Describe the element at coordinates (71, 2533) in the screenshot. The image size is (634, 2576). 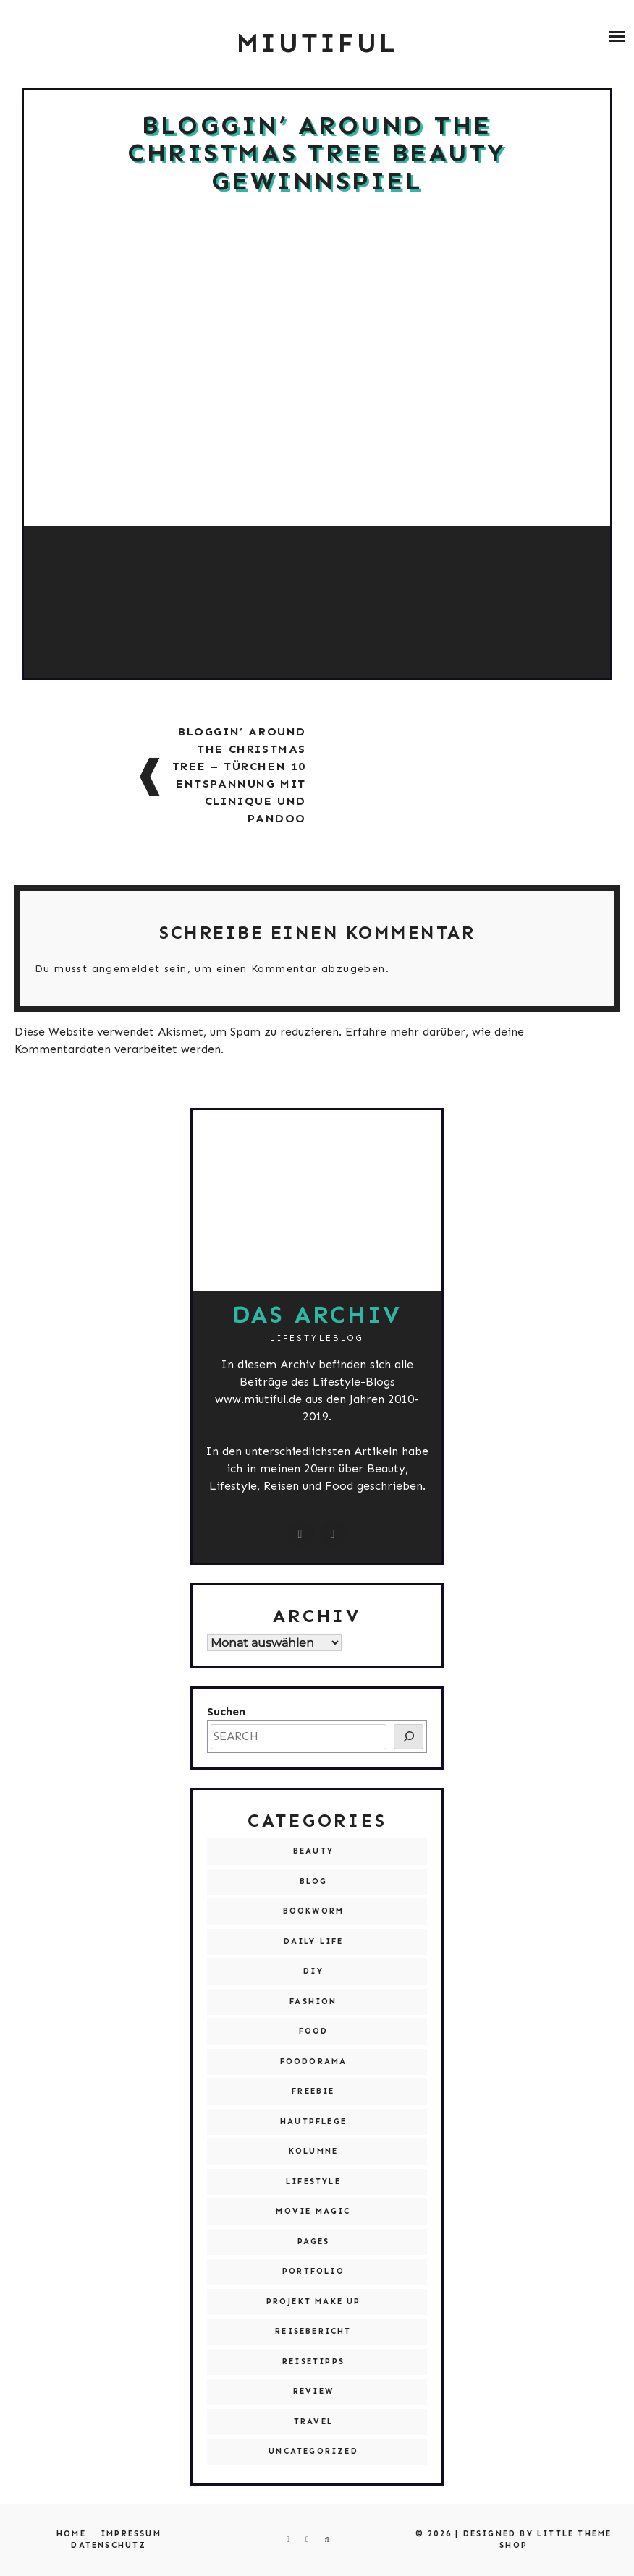
I see `Home` at that location.